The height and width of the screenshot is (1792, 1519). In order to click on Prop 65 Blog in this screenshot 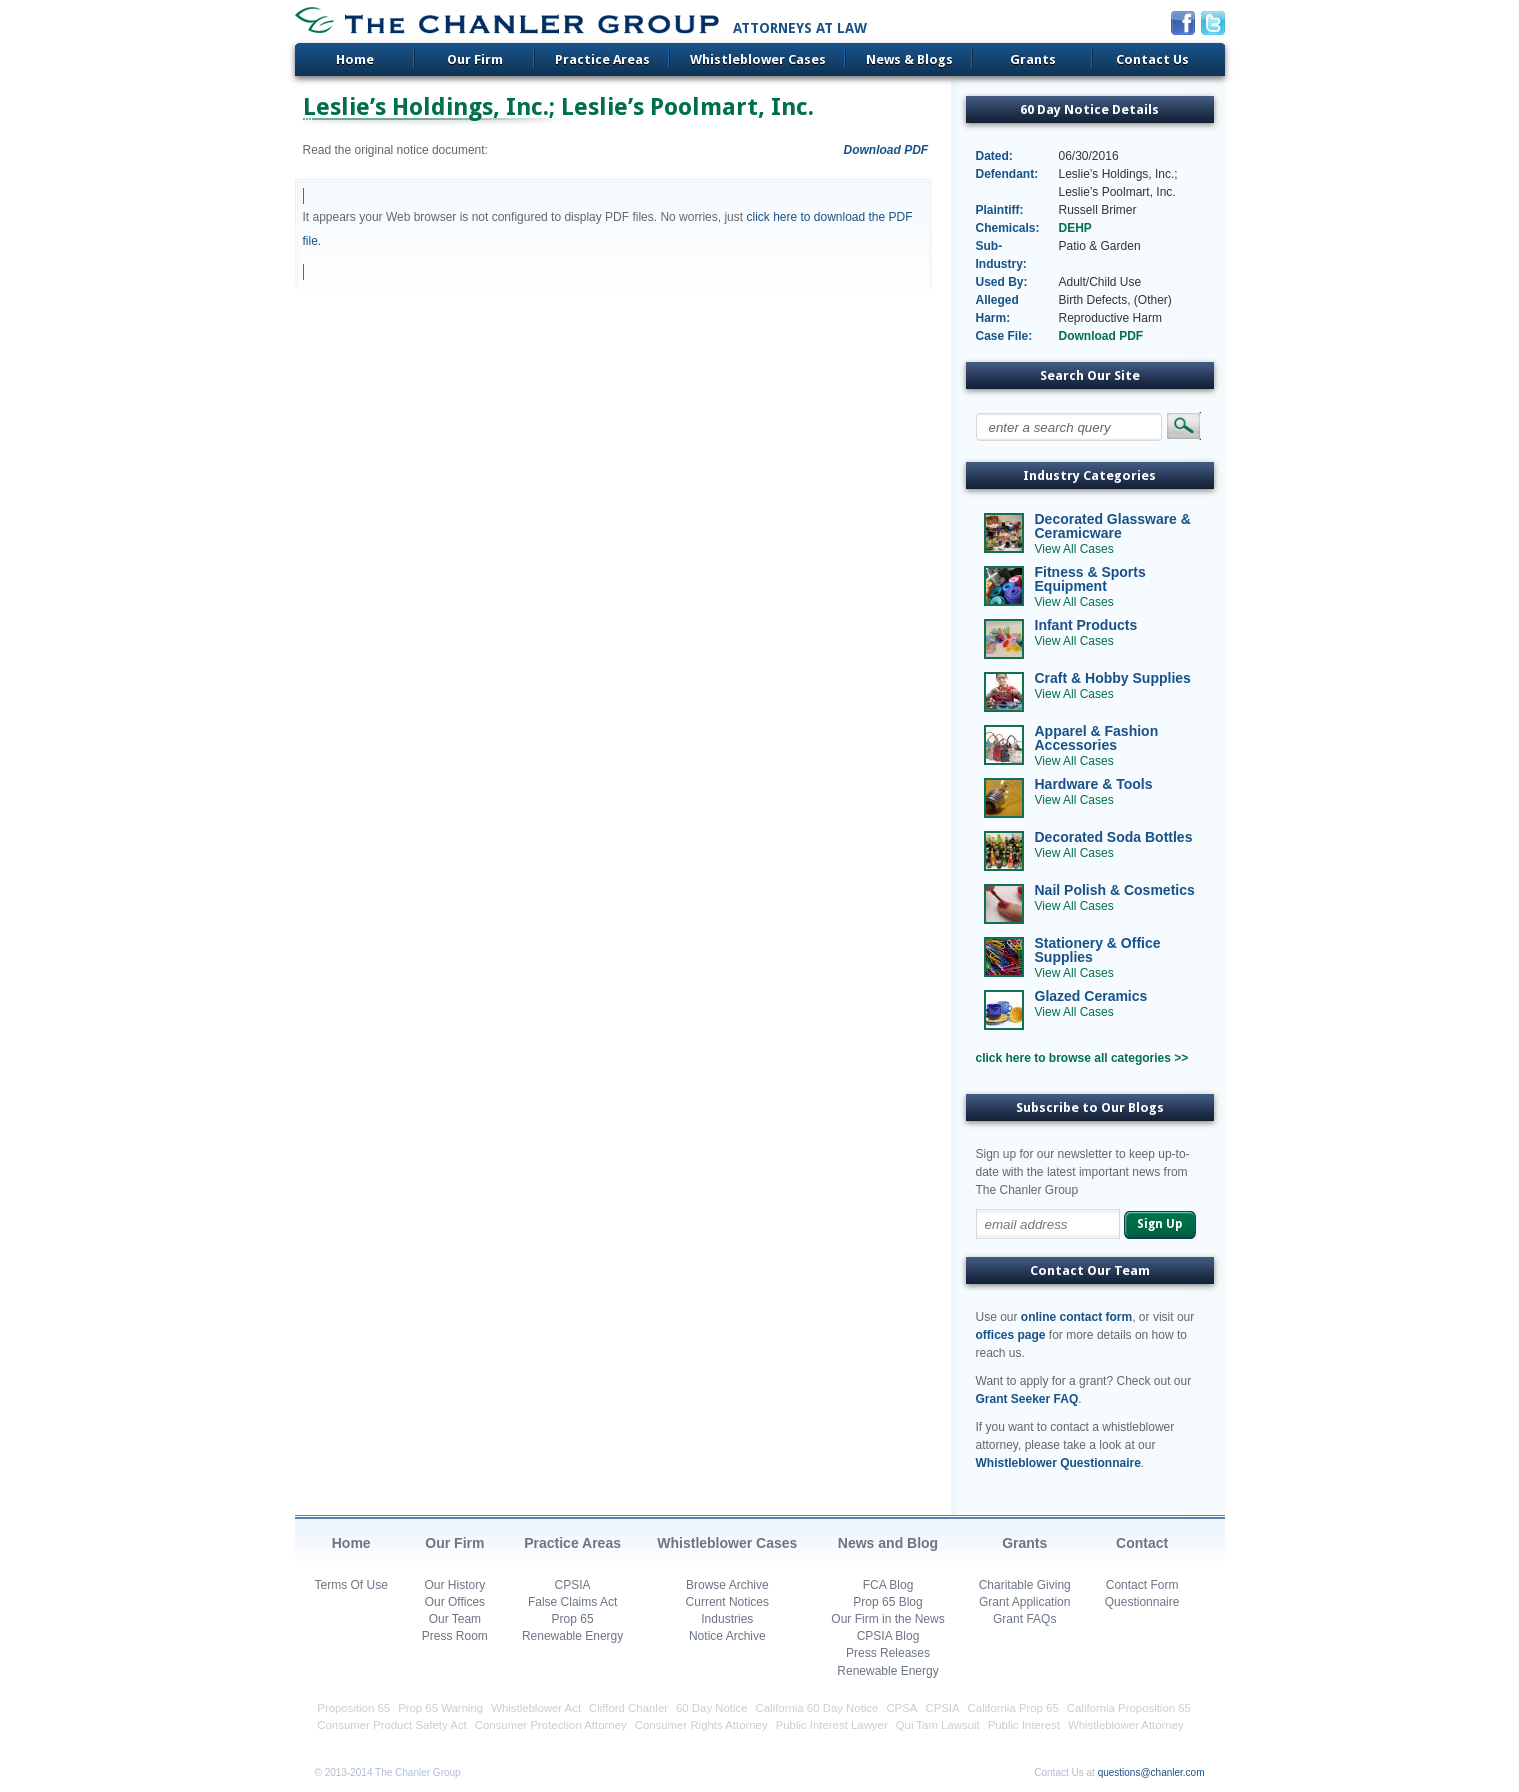, I will do `click(887, 1602)`.